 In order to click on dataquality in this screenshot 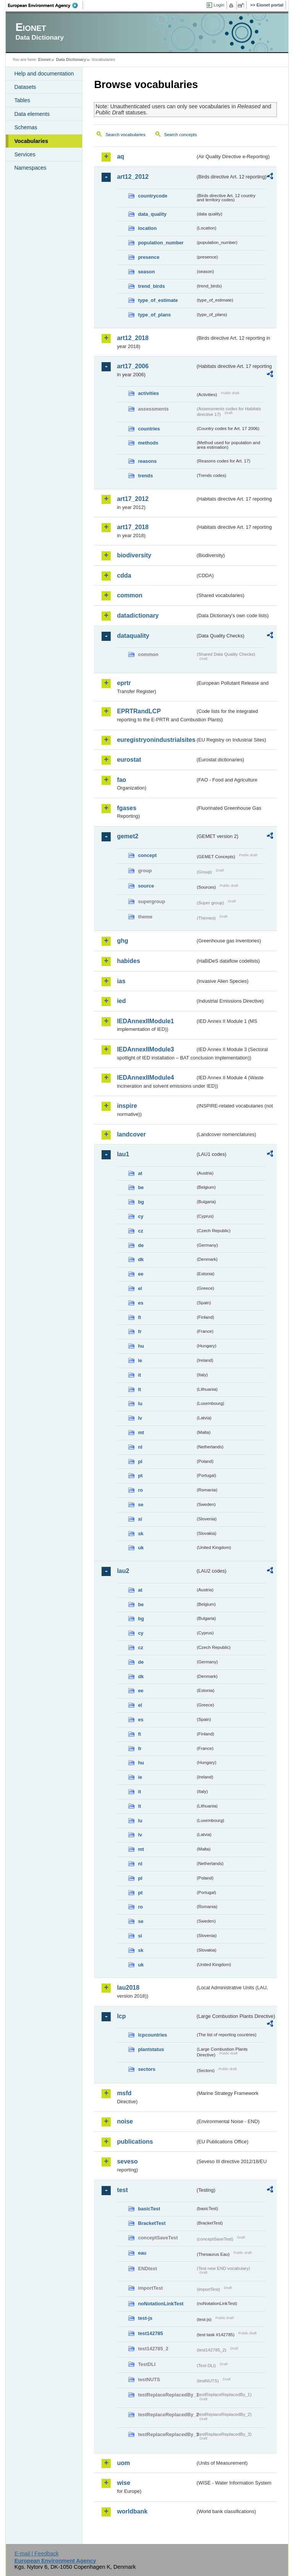, I will do `click(133, 635)`.